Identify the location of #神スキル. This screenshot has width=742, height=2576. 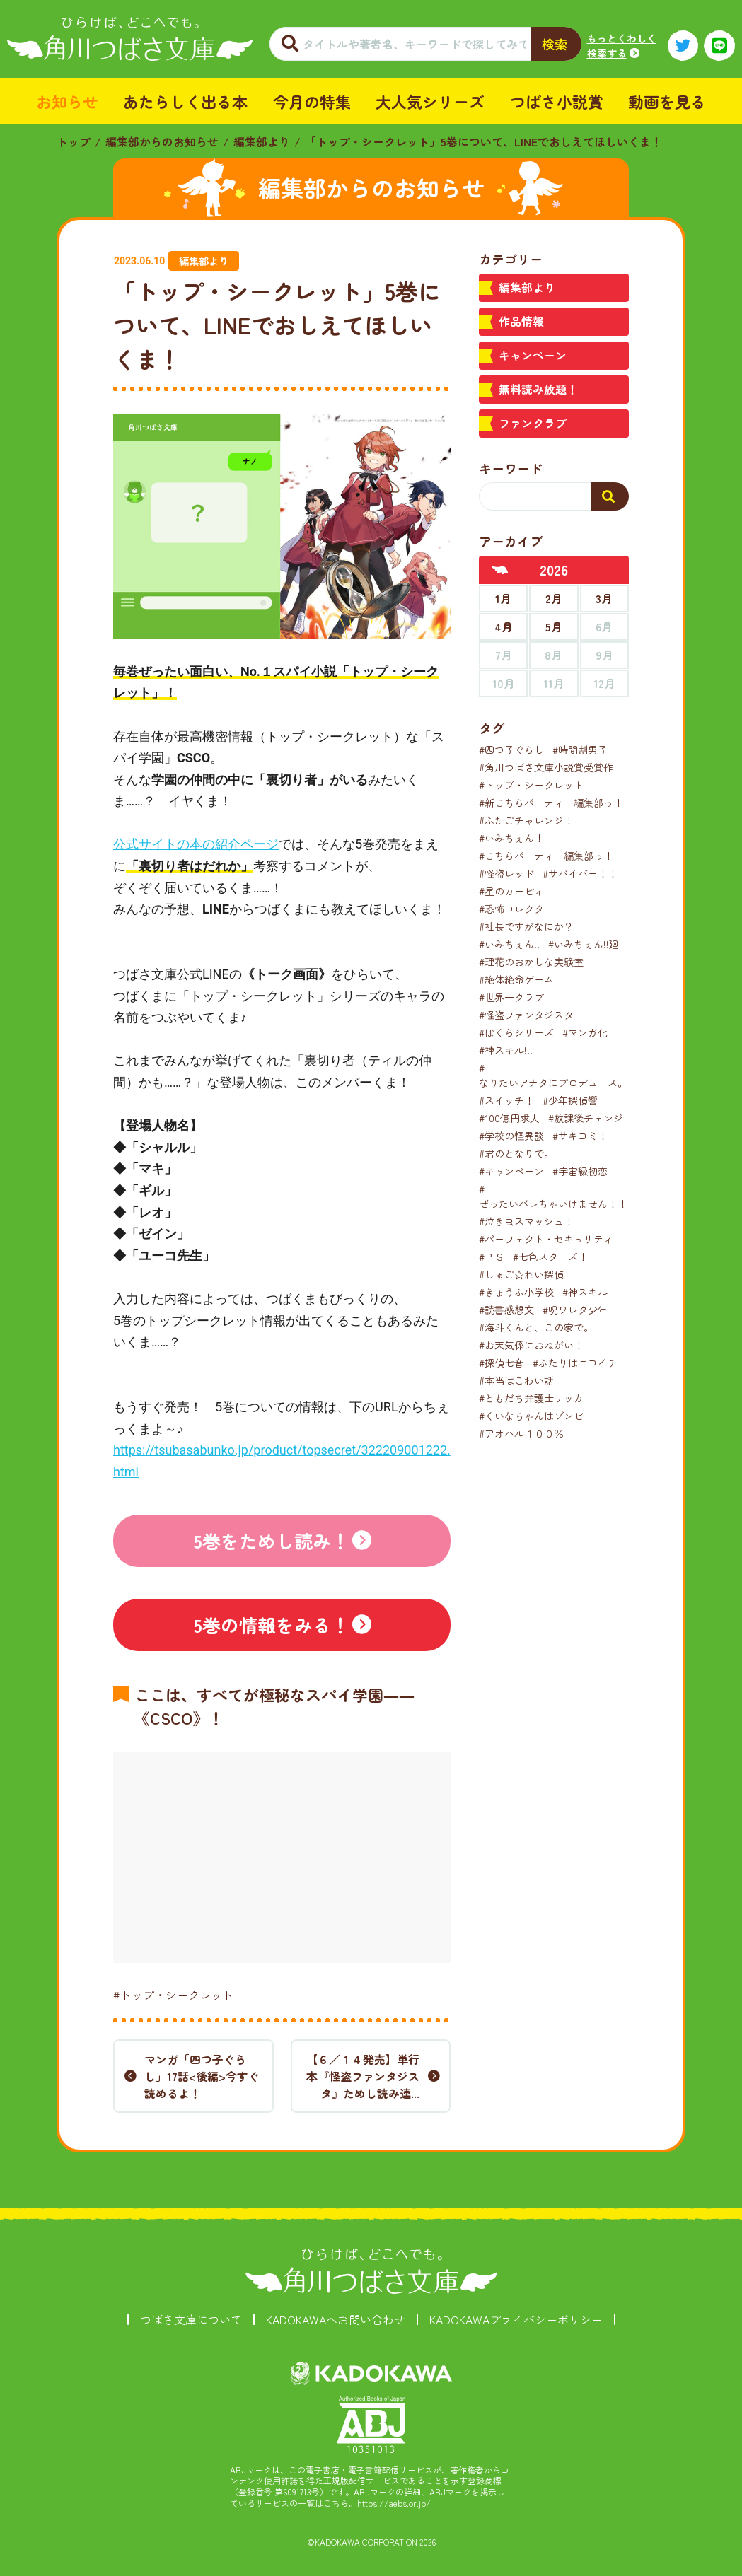
(585, 1292).